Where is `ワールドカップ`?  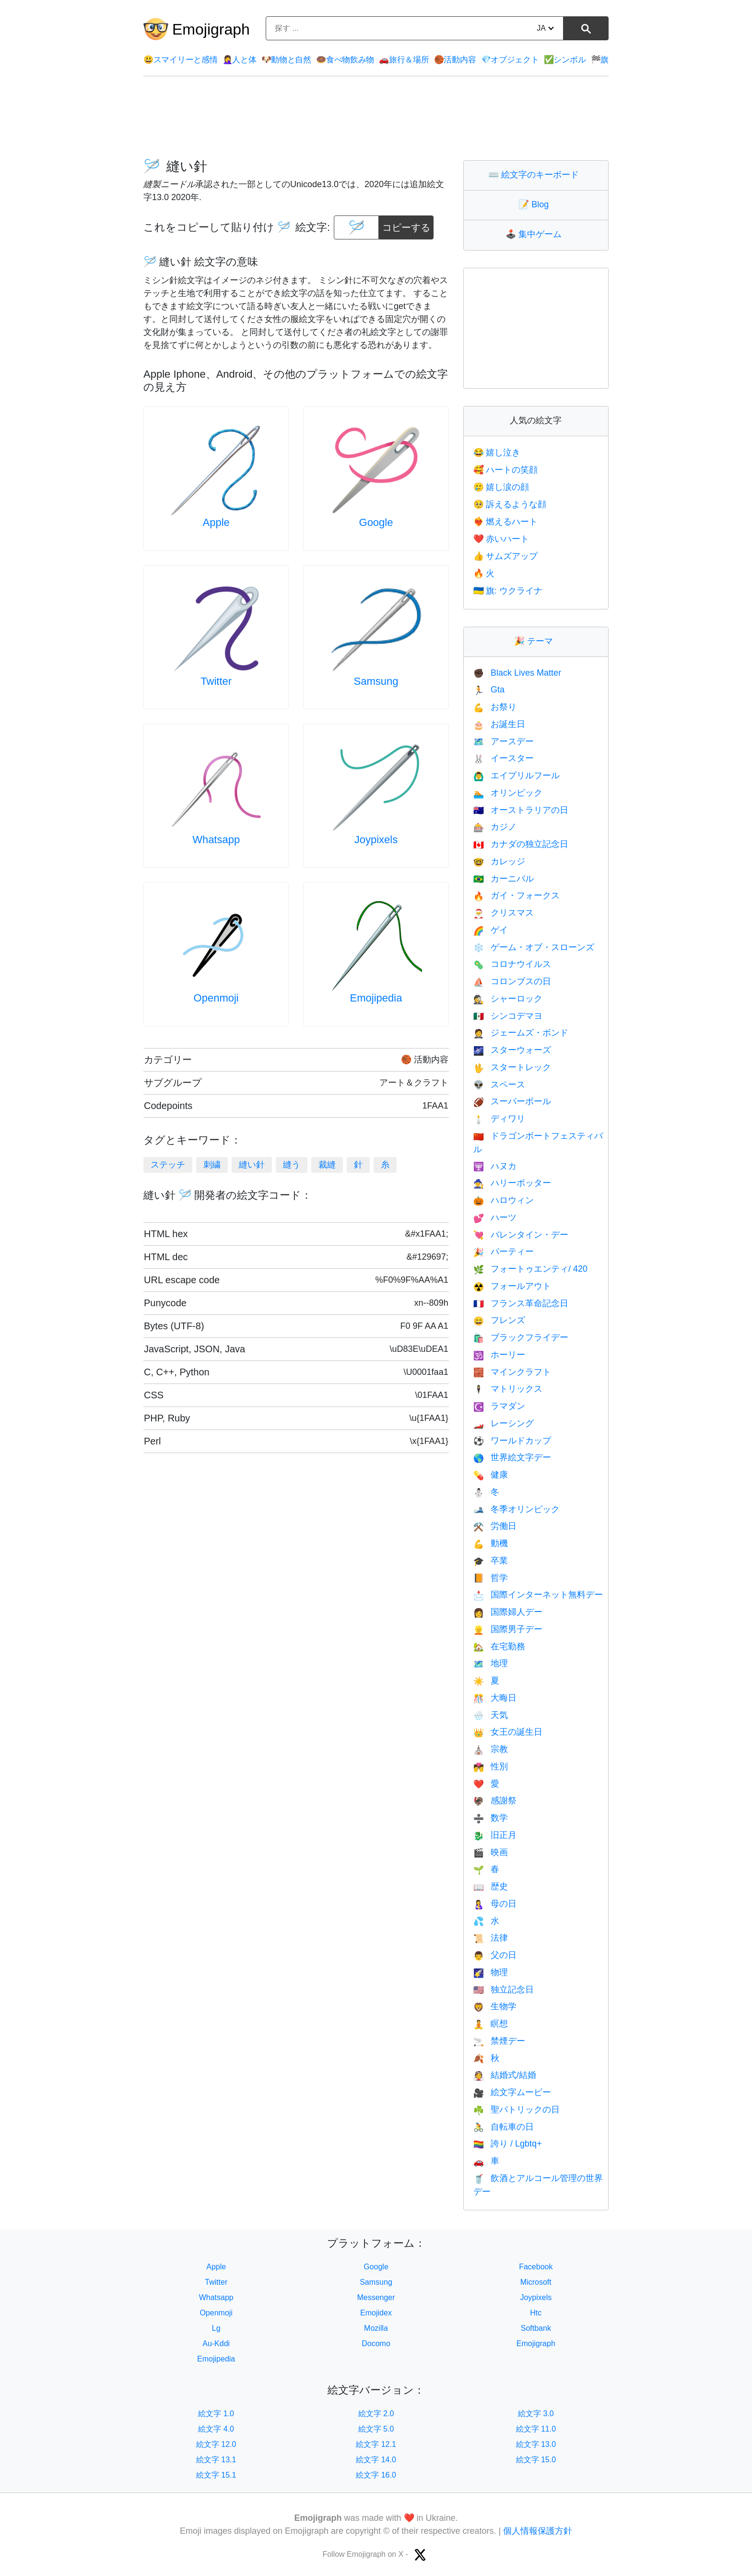 ワールドカップ is located at coordinates (512, 1440).